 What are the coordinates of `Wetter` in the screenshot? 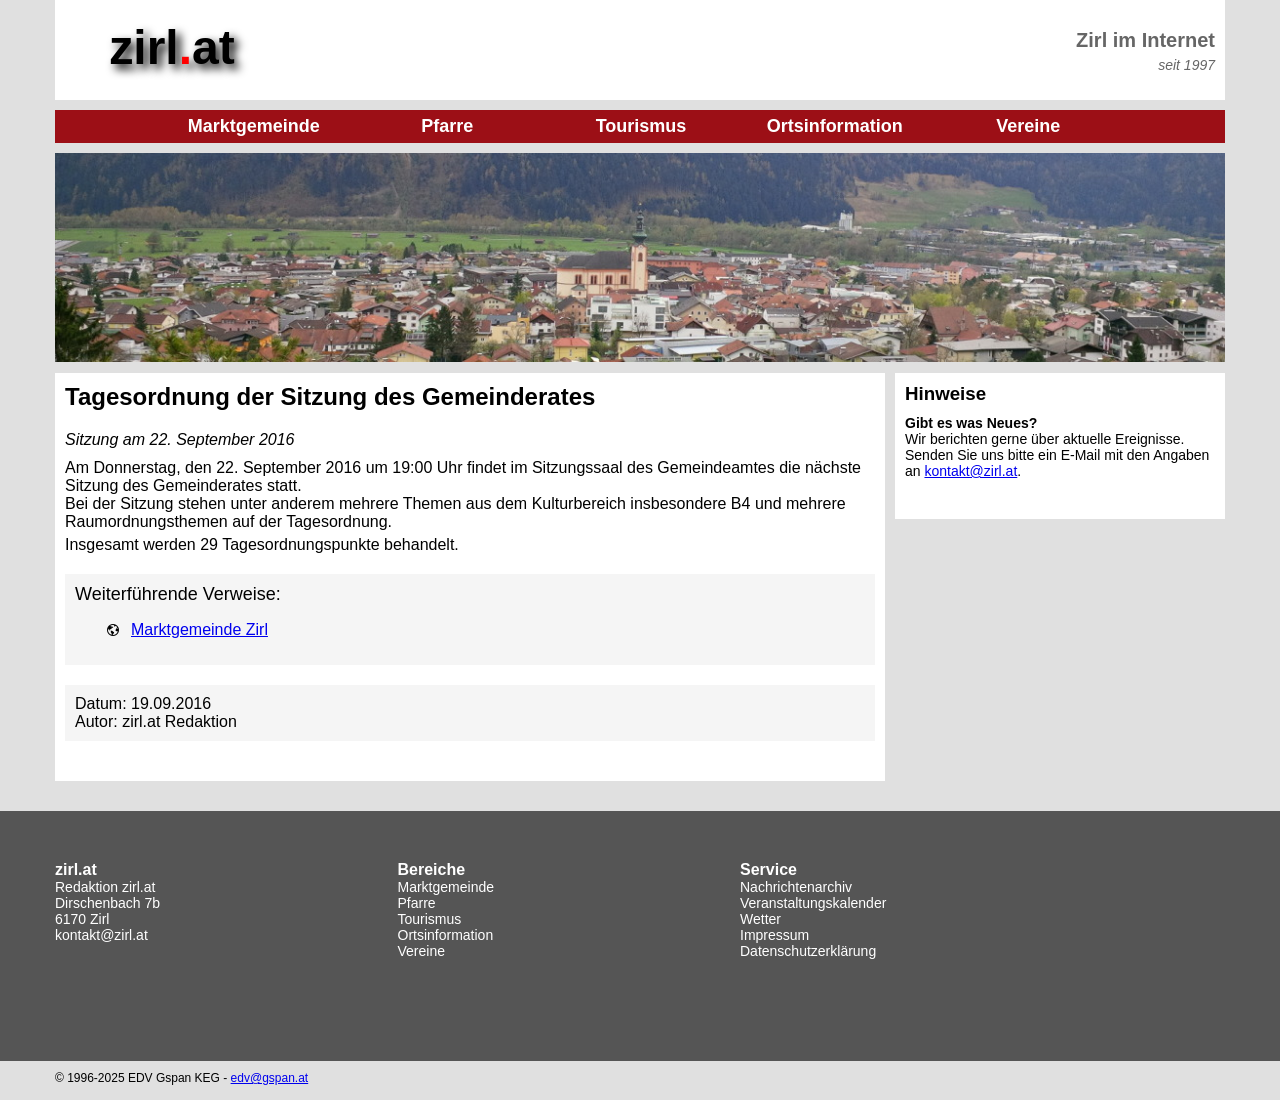 It's located at (760, 919).